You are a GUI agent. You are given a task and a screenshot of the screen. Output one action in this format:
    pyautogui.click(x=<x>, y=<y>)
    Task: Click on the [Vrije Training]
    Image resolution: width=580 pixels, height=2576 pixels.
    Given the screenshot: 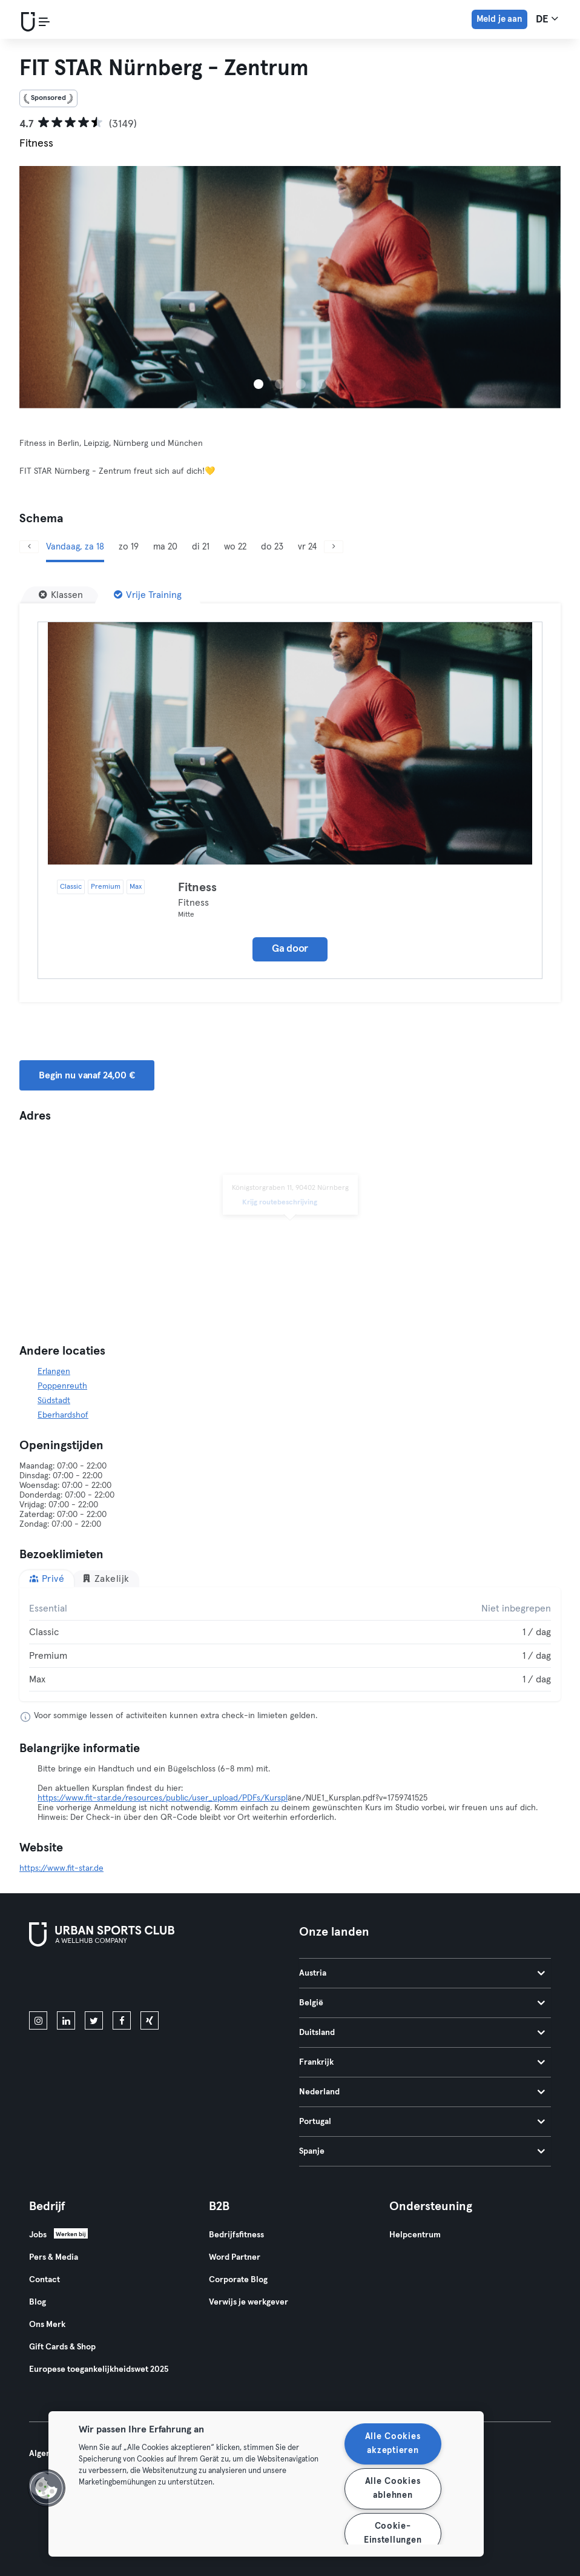 What is the action you would take?
    pyautogui.click(x=148, y=594)
    